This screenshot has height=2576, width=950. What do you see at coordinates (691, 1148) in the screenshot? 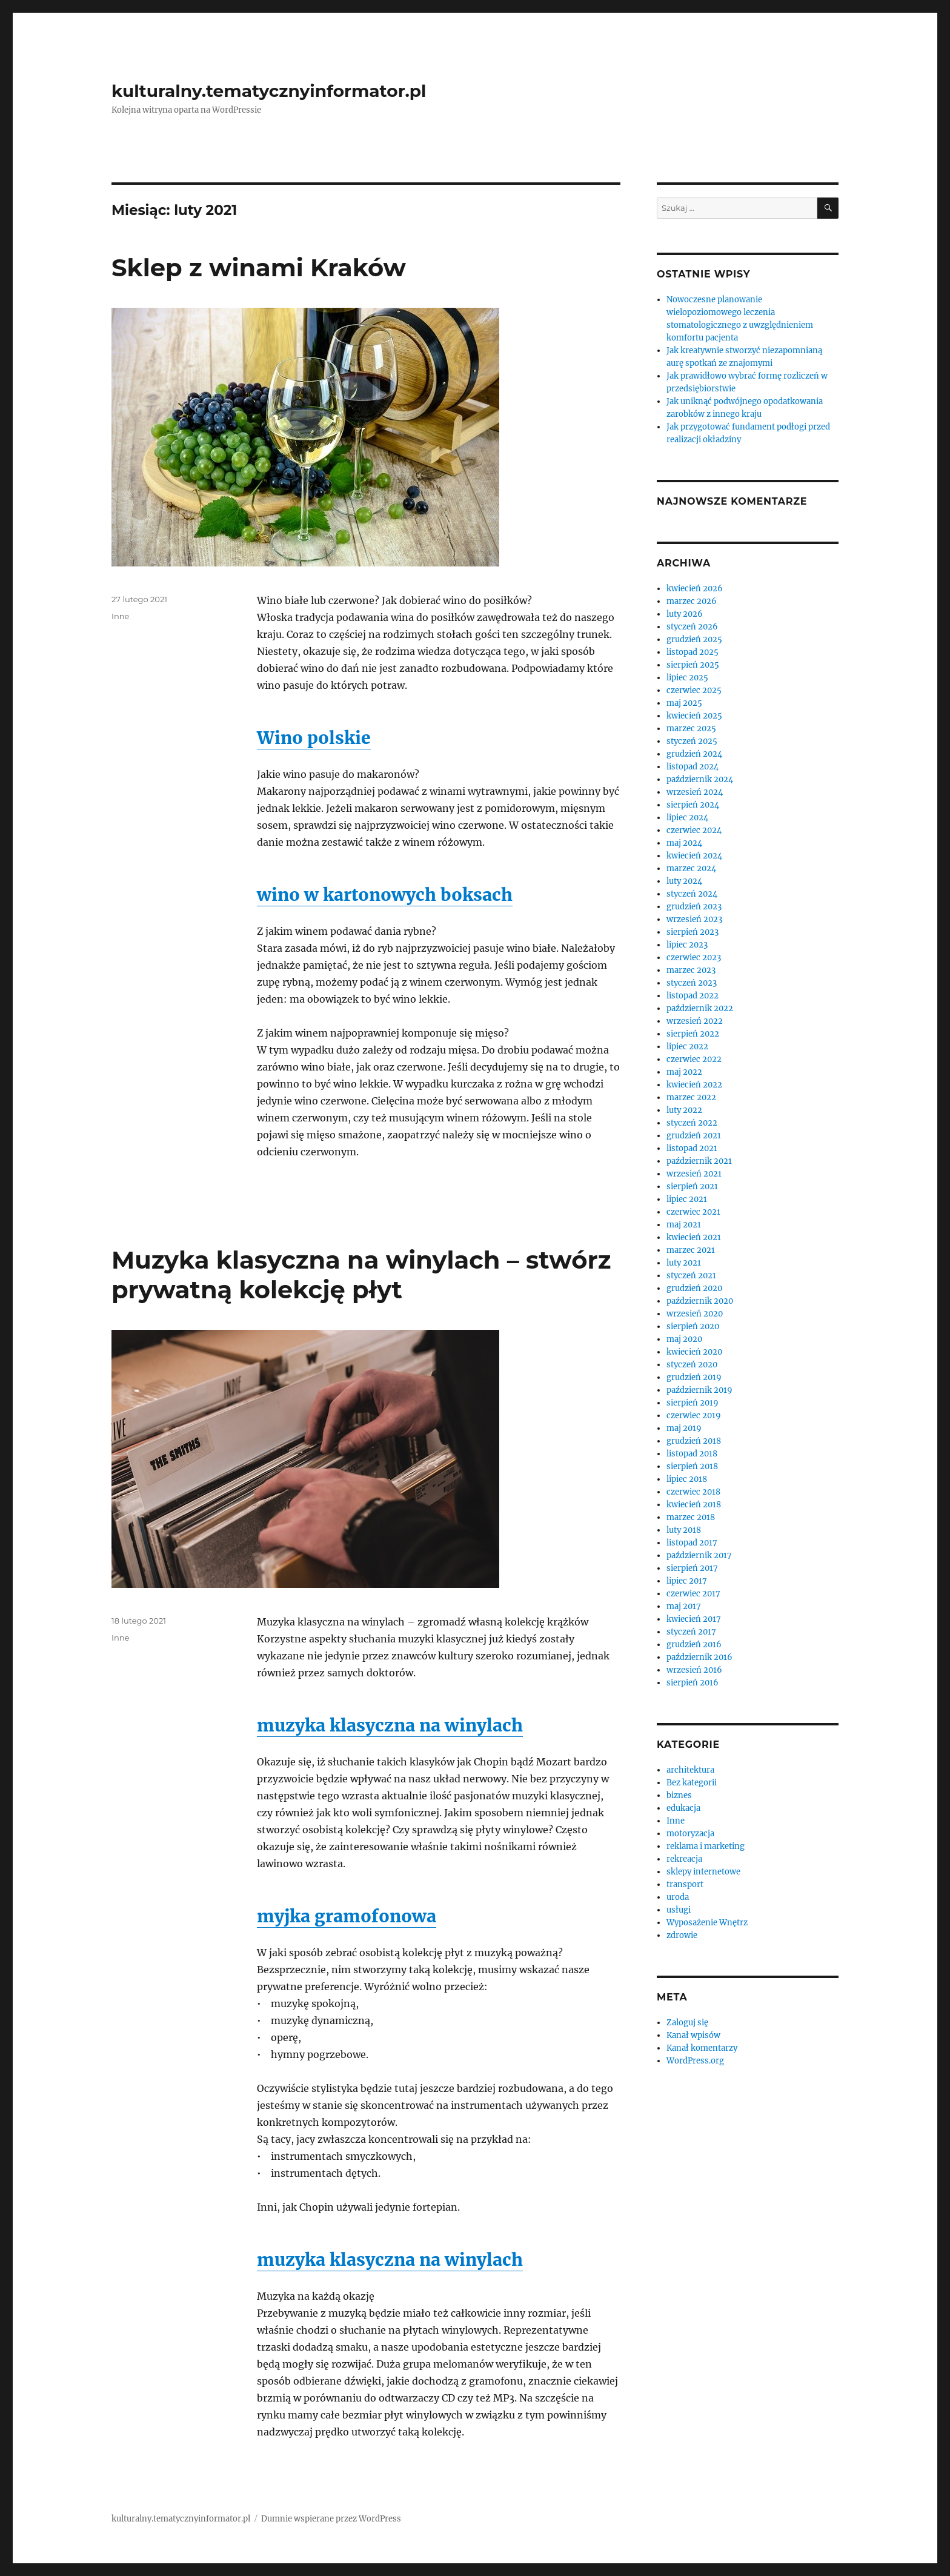
I see `listopad 2021` at bounding box center [691, 1148].